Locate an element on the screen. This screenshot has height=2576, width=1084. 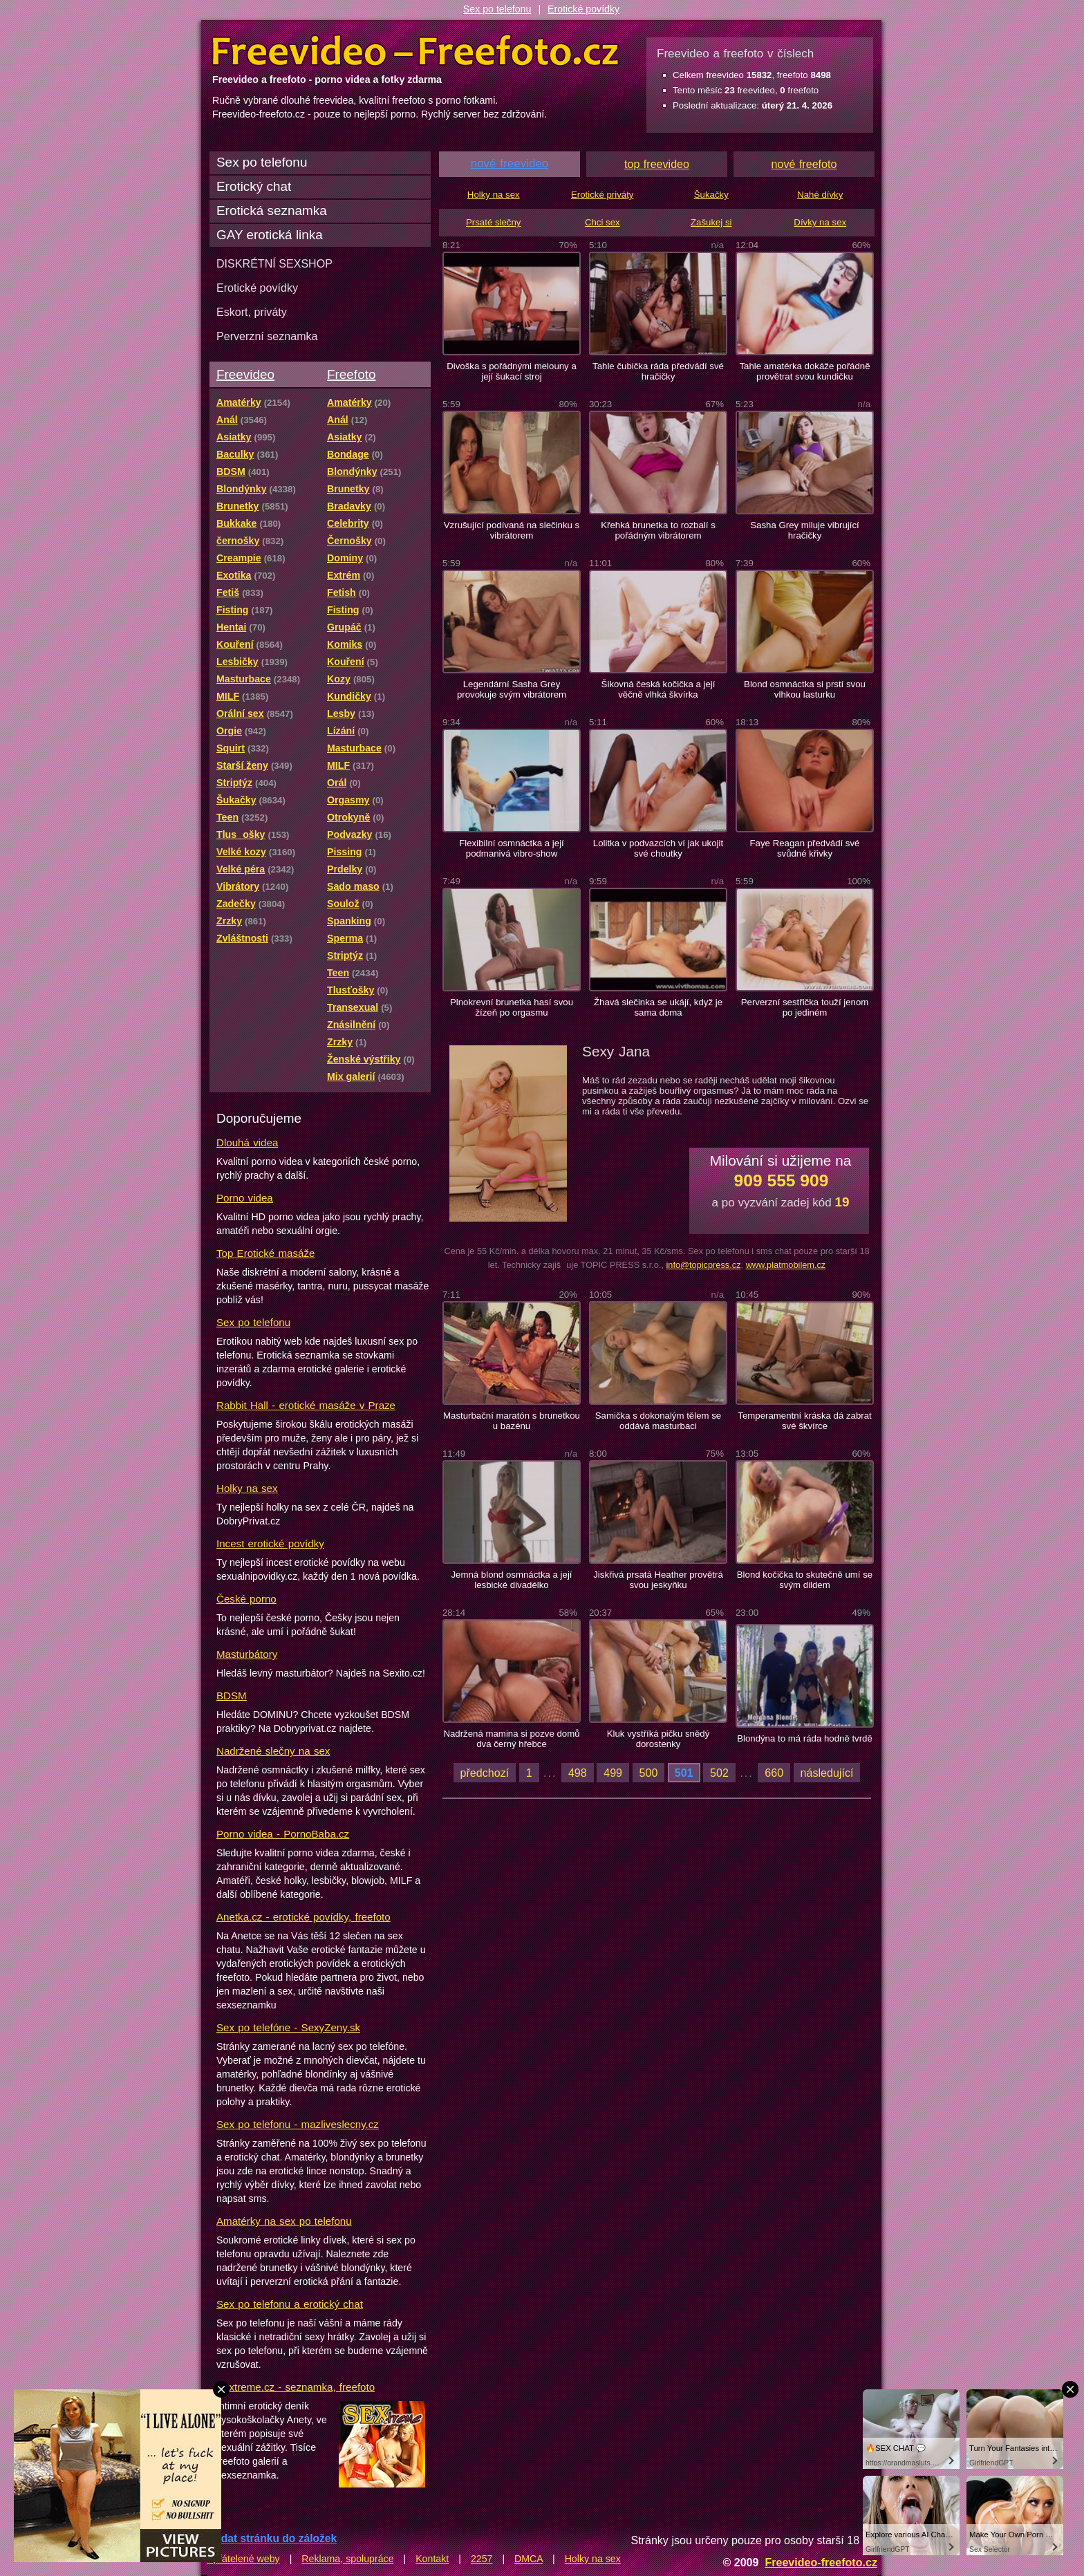
Porno videa is located at coordinates (244, 1198).